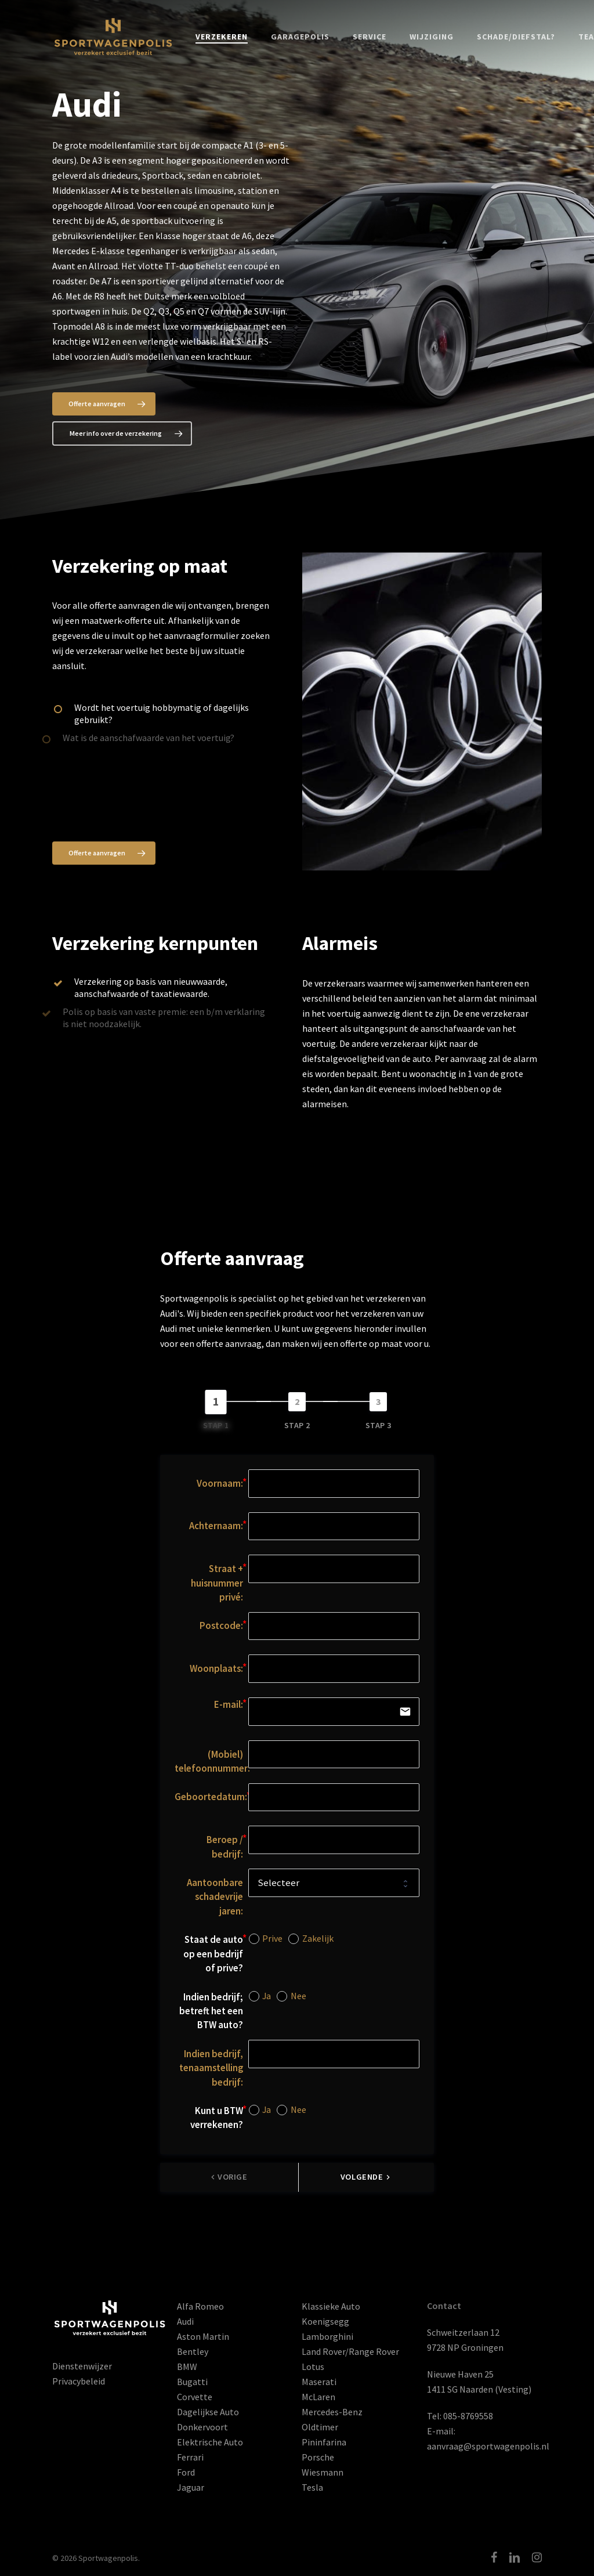 The image size is (594, 2576). Describe the element at coordinates (192, 2381) in the screenshot. I see `Bugatti` at that location.